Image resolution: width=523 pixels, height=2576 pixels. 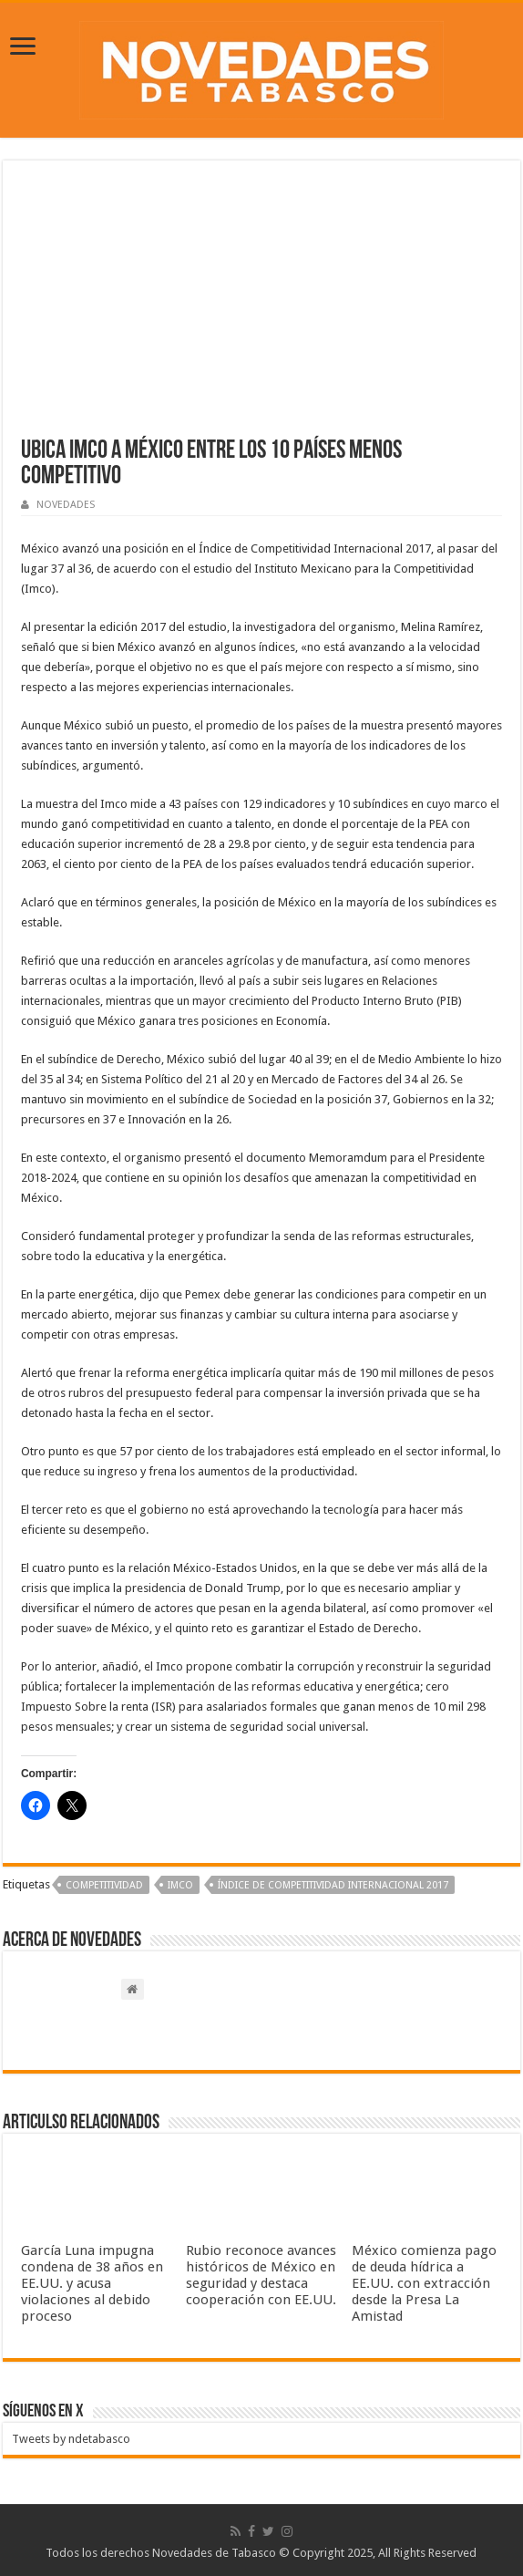 I want to click on Índice de Competitividad Internacional 2017, so click(x=333, y=1885).